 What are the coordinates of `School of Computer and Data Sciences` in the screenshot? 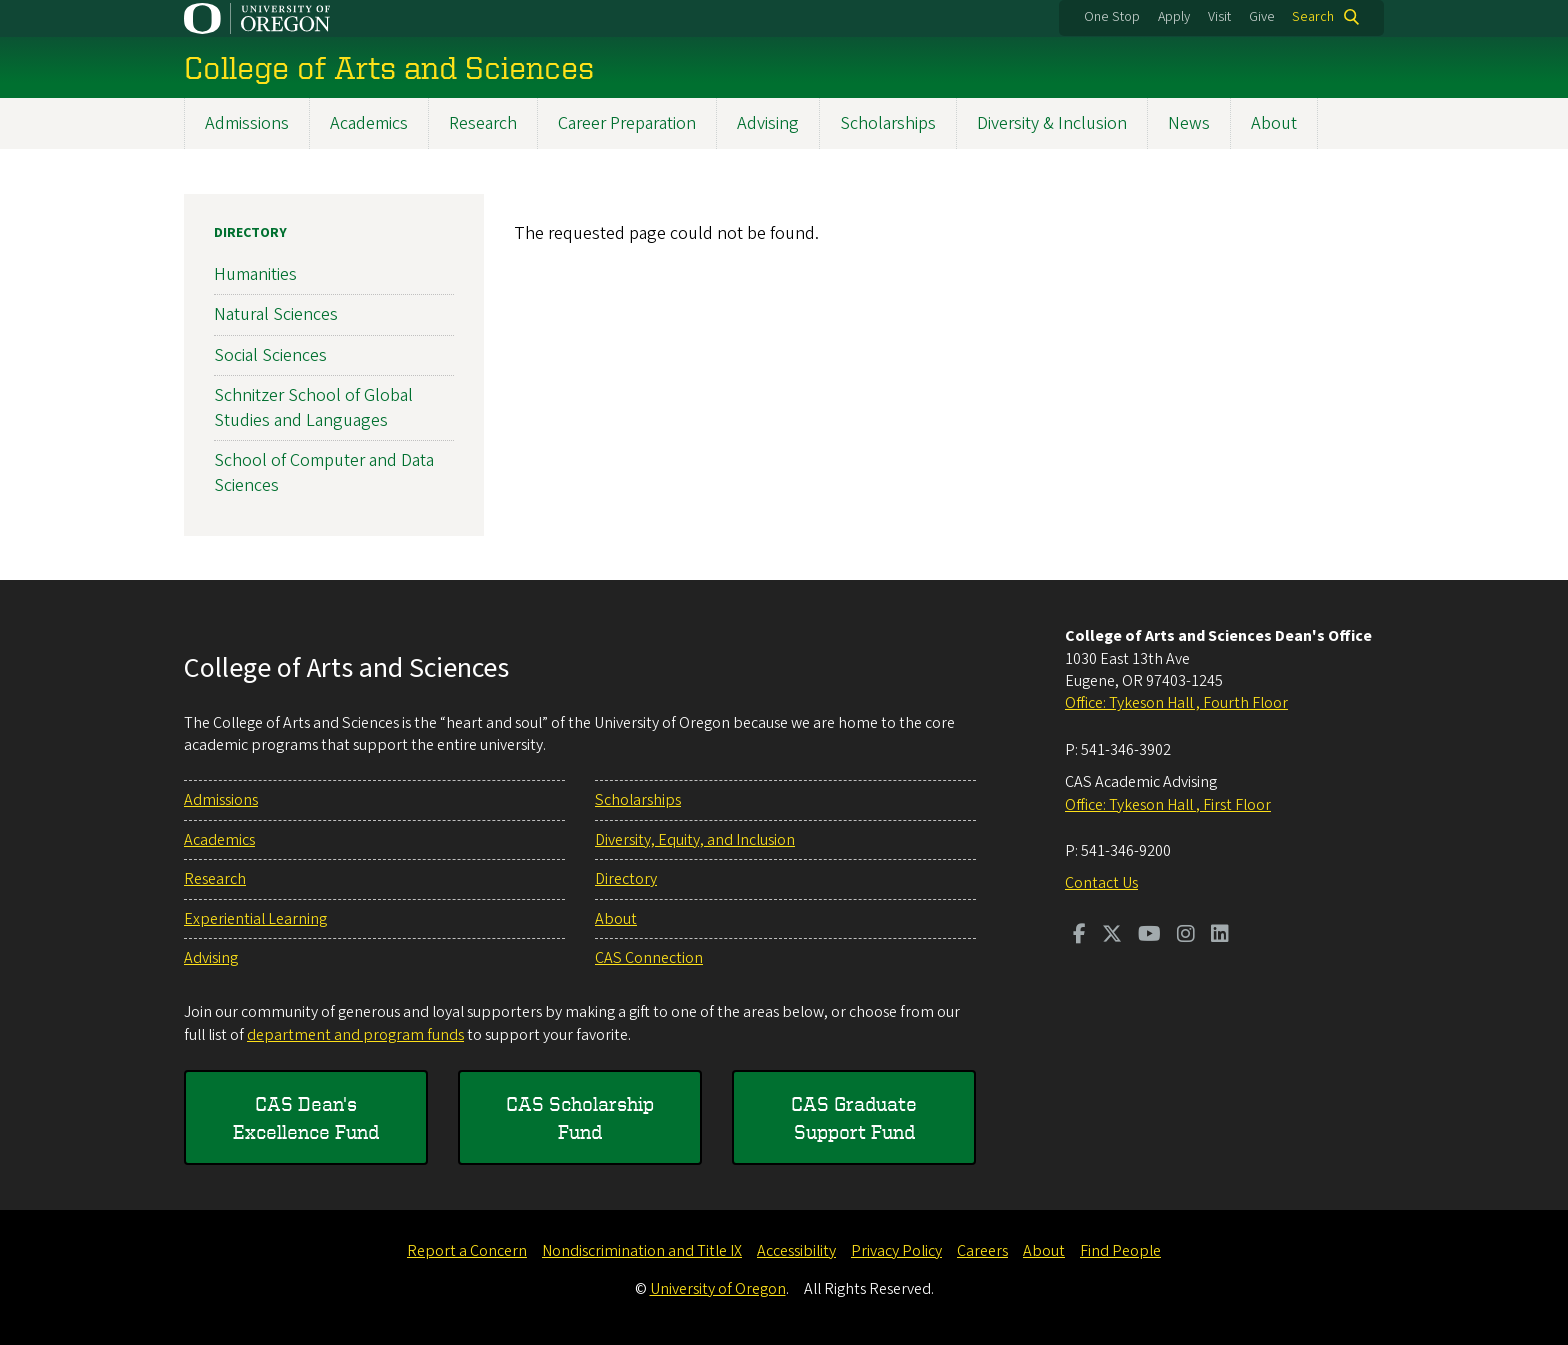 It's located at (324, 473).